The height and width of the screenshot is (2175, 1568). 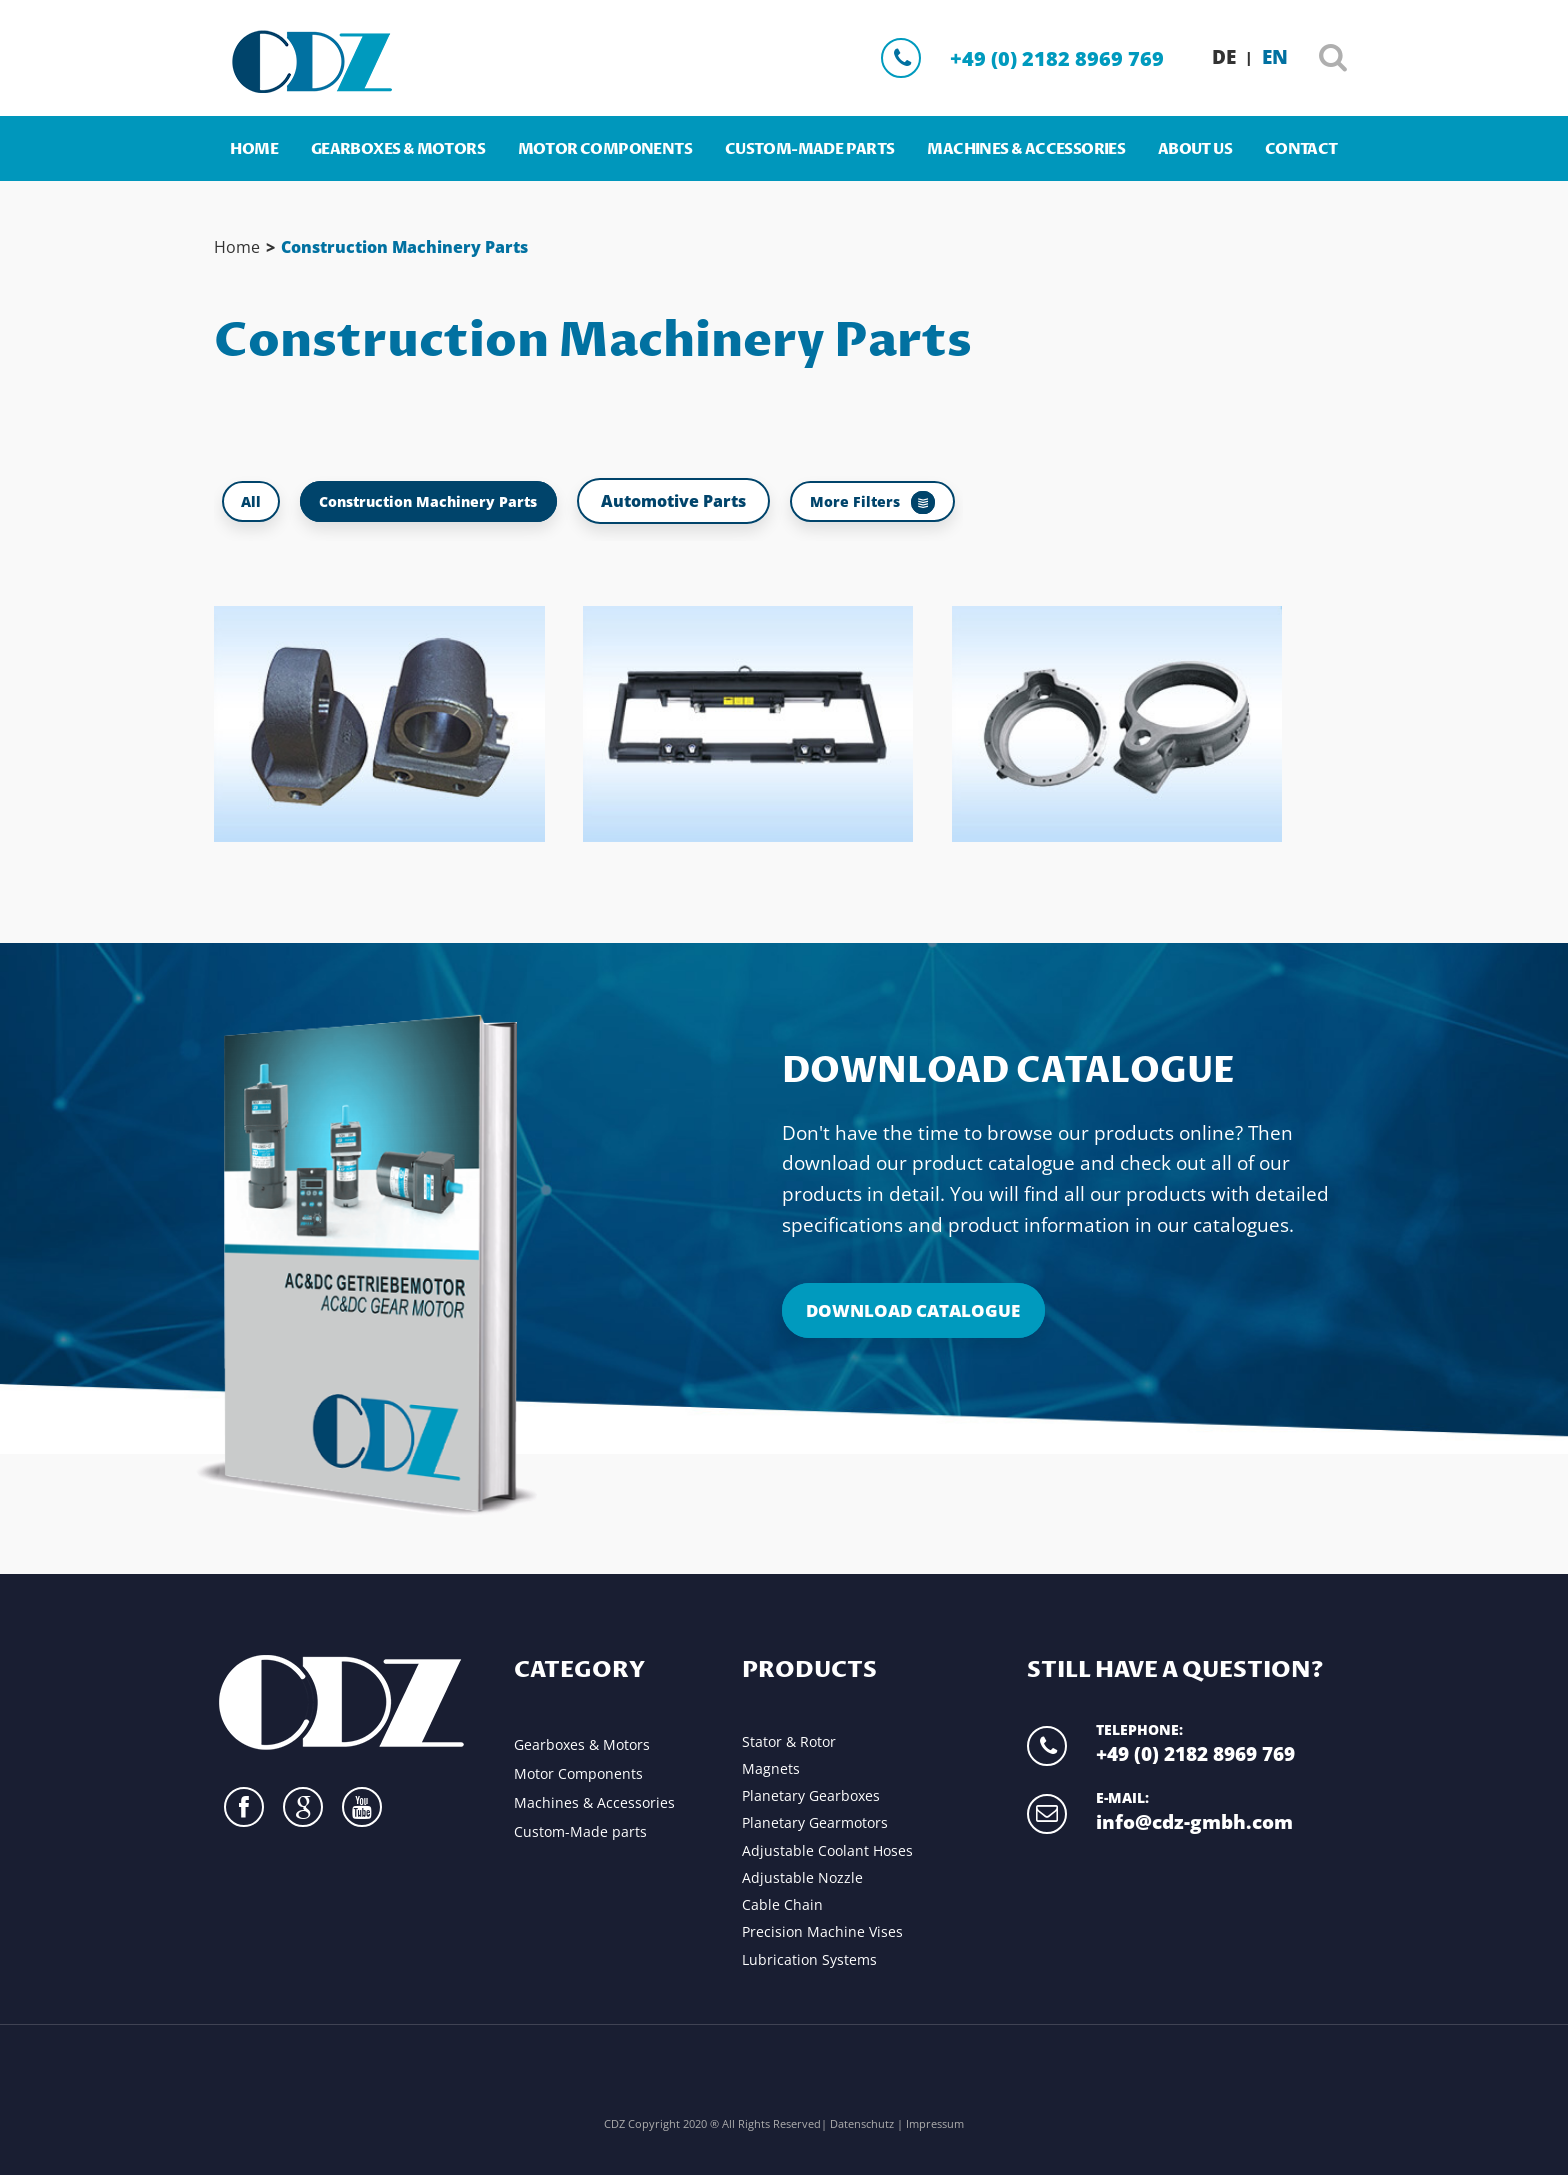 I want to click on All, so click(x=257, y=501).